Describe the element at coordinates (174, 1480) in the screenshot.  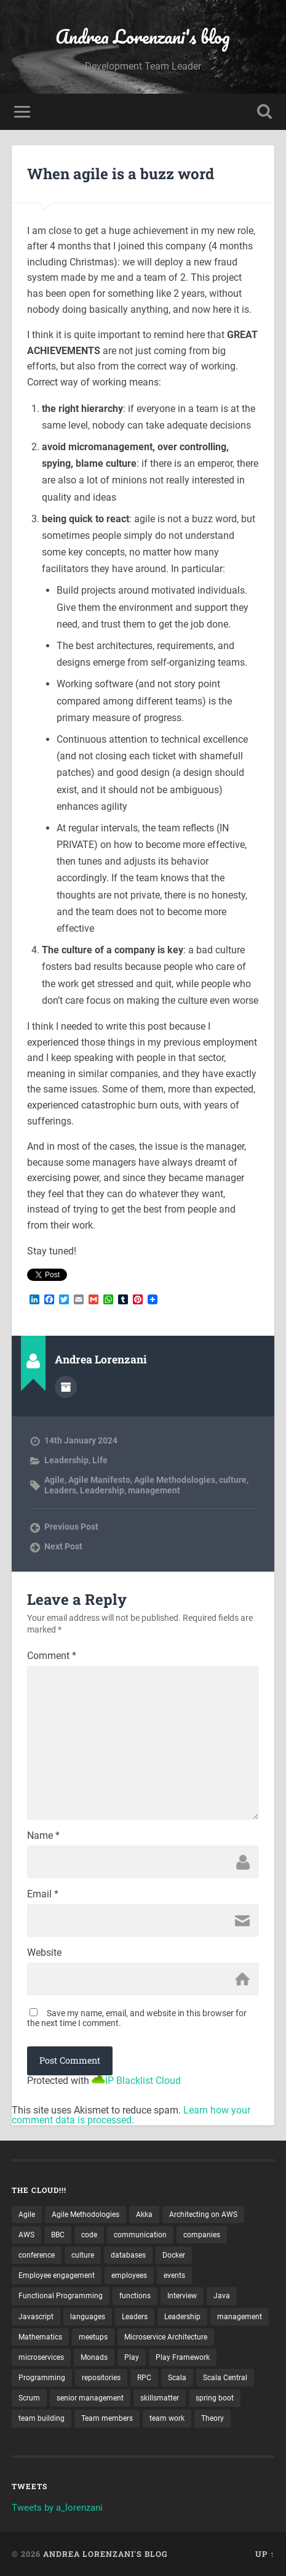
I see `Agile Methodologies` at that location.